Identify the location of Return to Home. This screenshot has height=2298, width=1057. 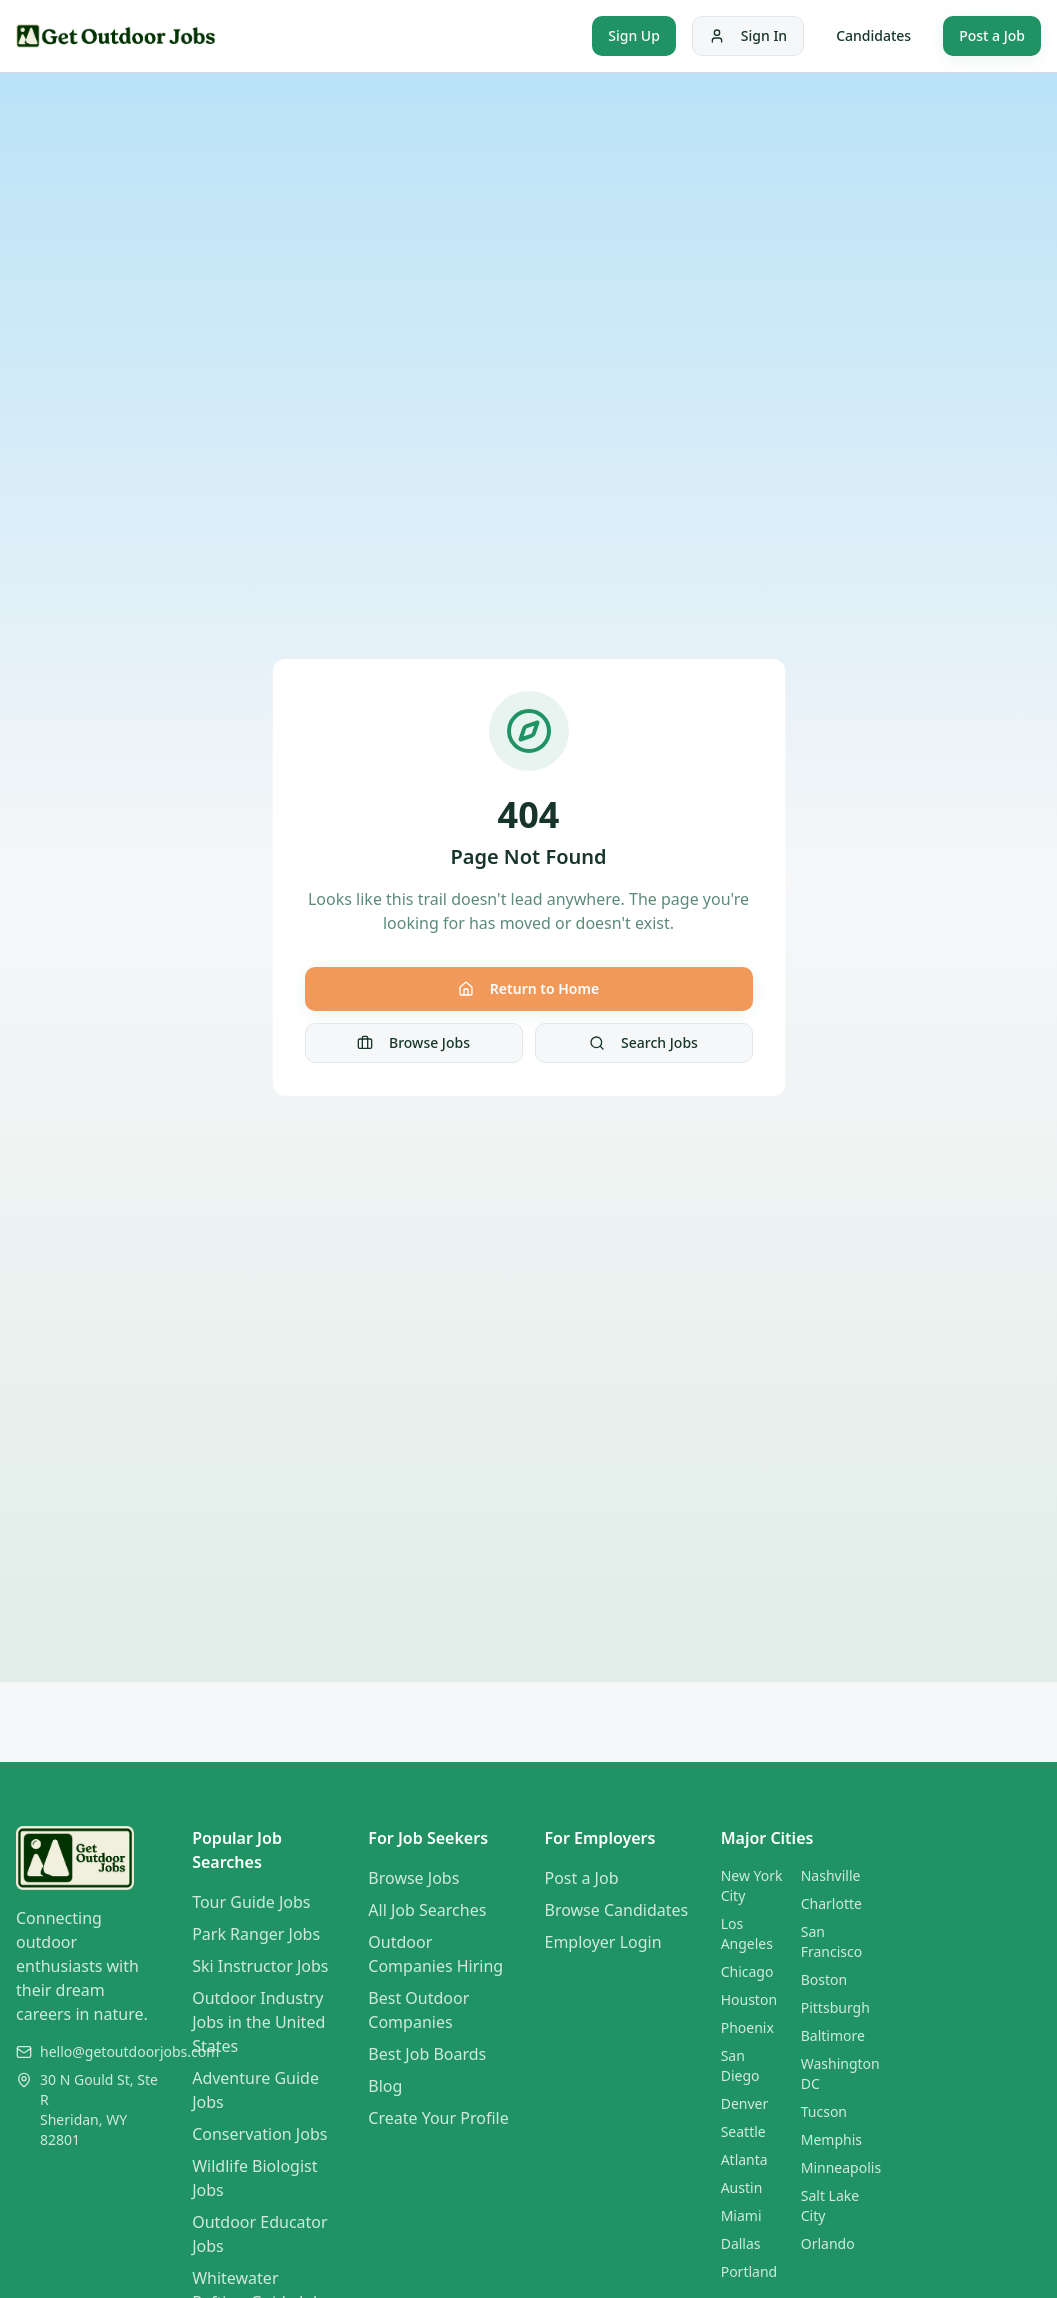
(528, 988).